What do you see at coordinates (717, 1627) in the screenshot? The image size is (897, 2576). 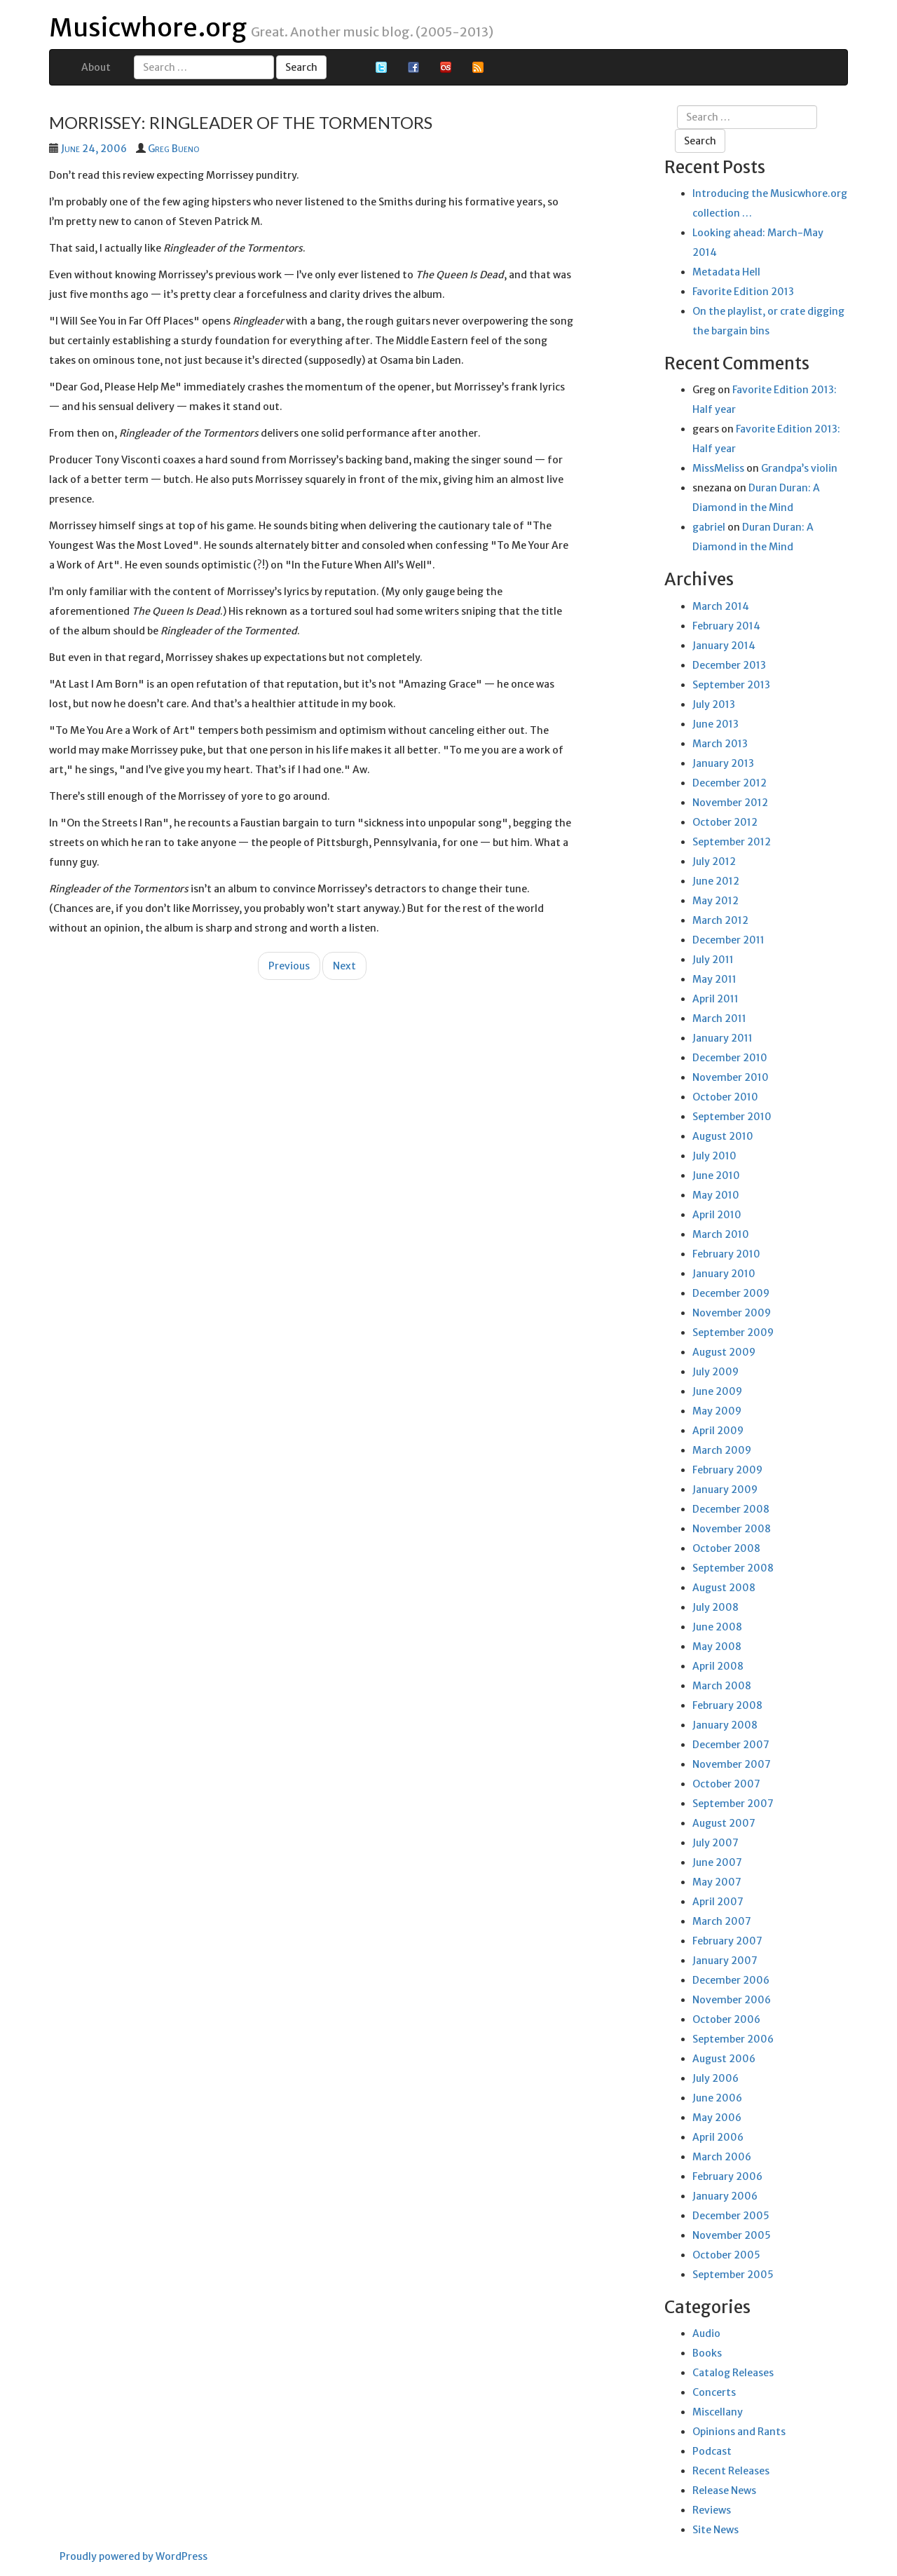 I see `June 2008` at bounding box center [717, 1627].